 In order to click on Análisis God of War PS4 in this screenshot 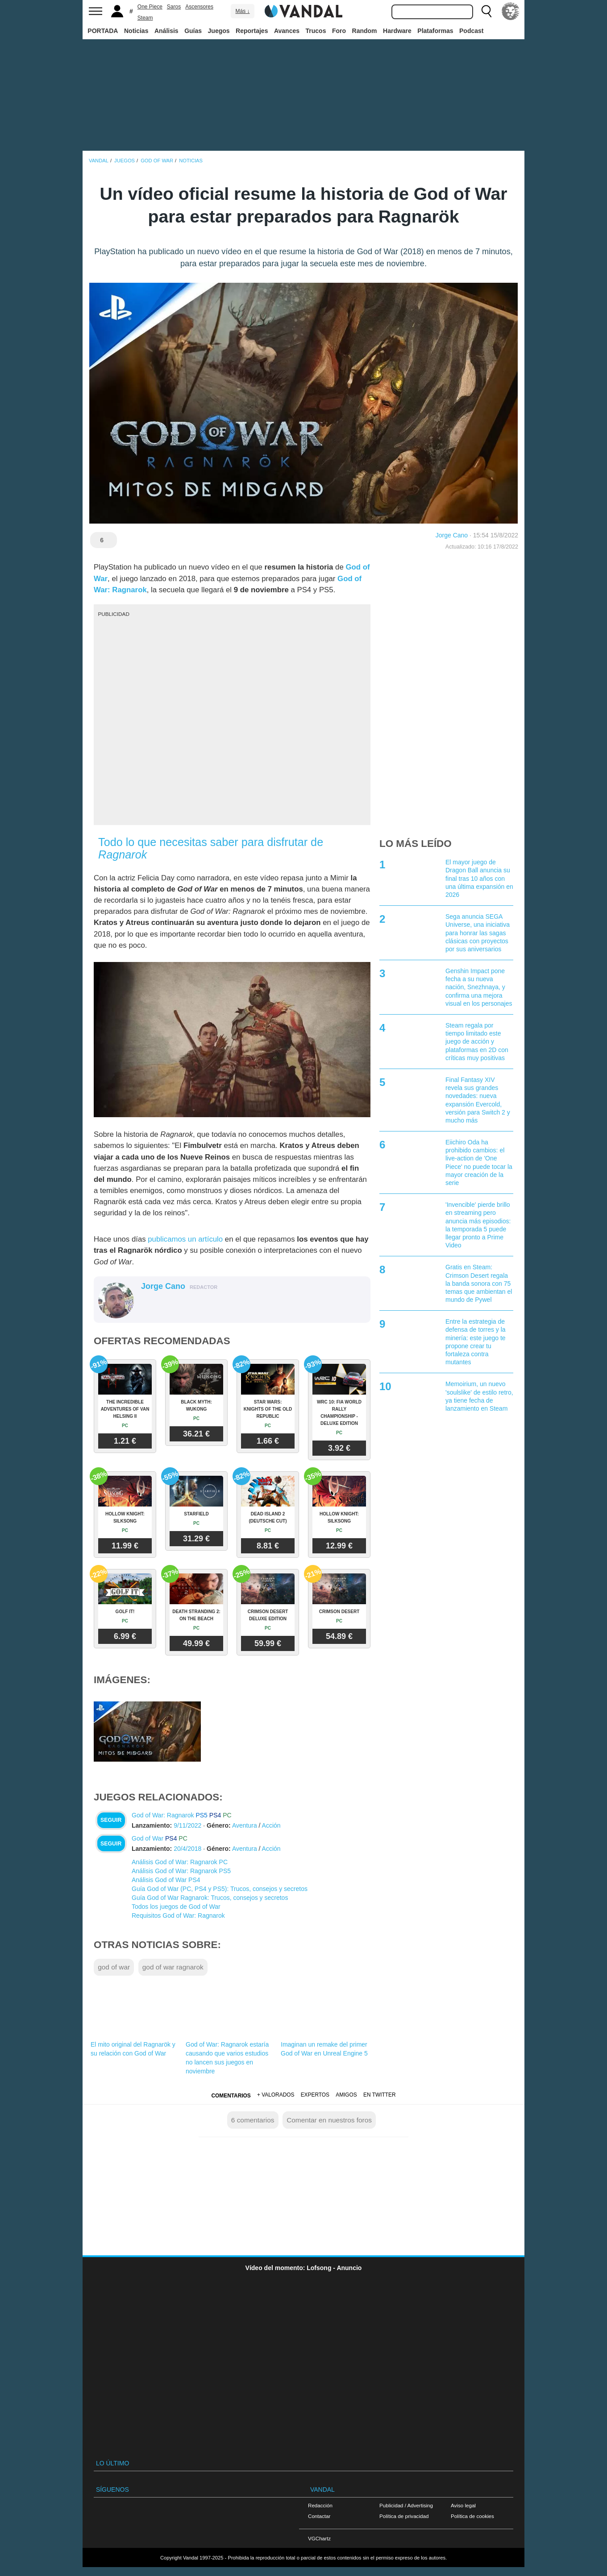, I will do `click(166, 1879)`.